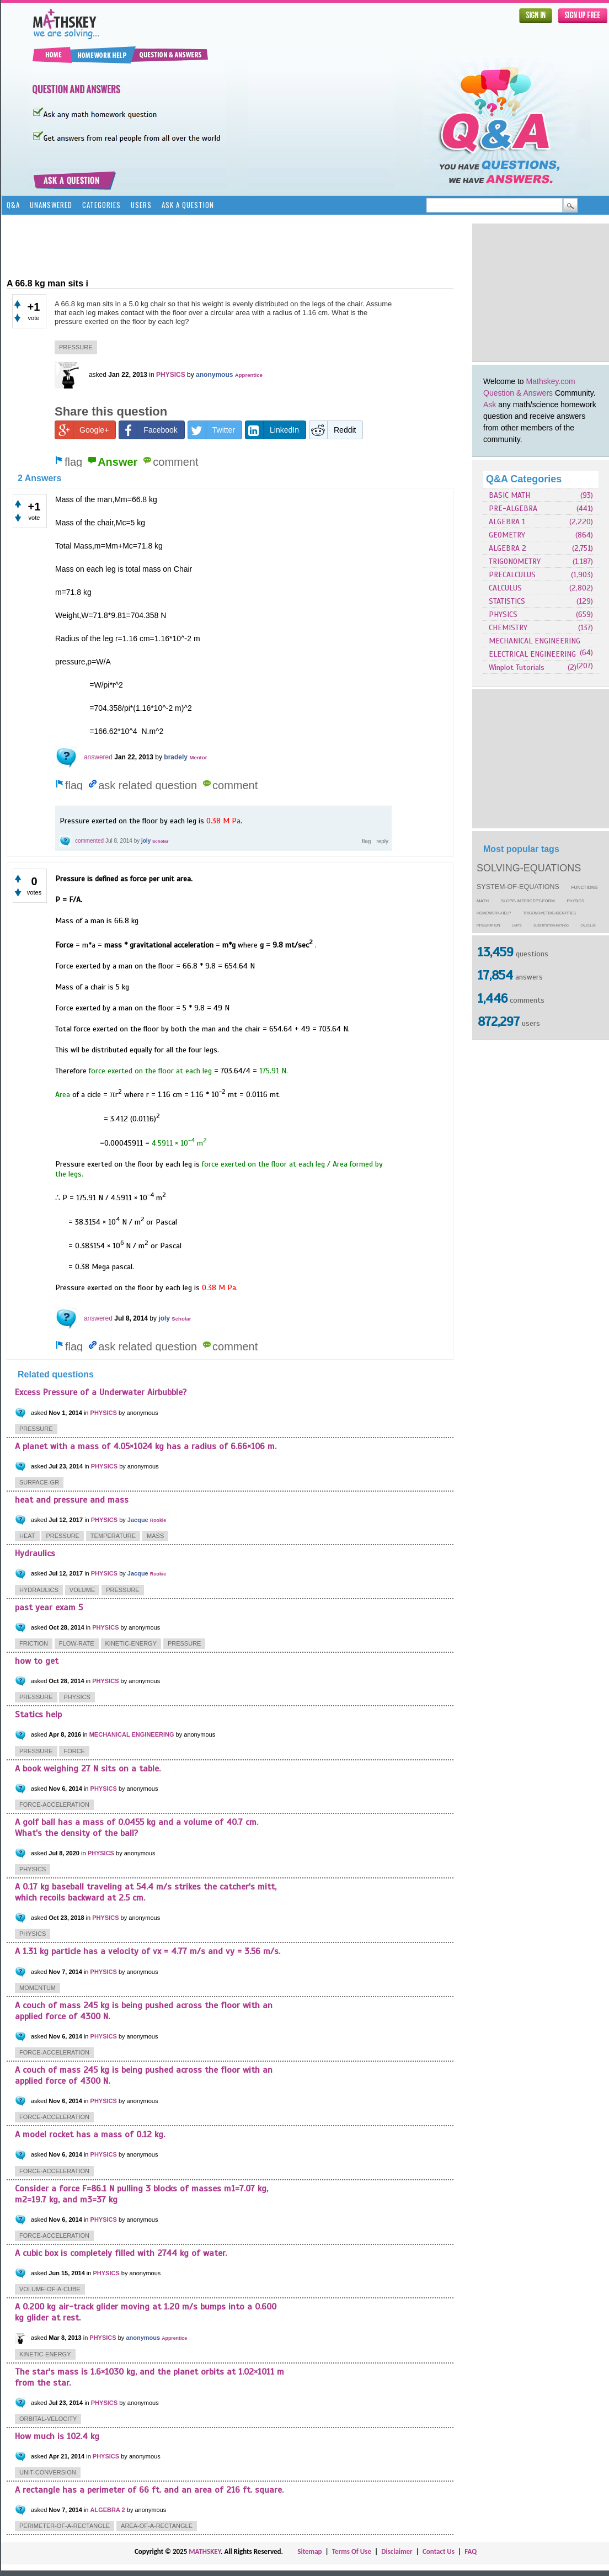 This screenshot has height=2576, width=609. What do you see at coordinates (516, 925) in the screenshot?
I see `limits` at bounding box center [516, 925].